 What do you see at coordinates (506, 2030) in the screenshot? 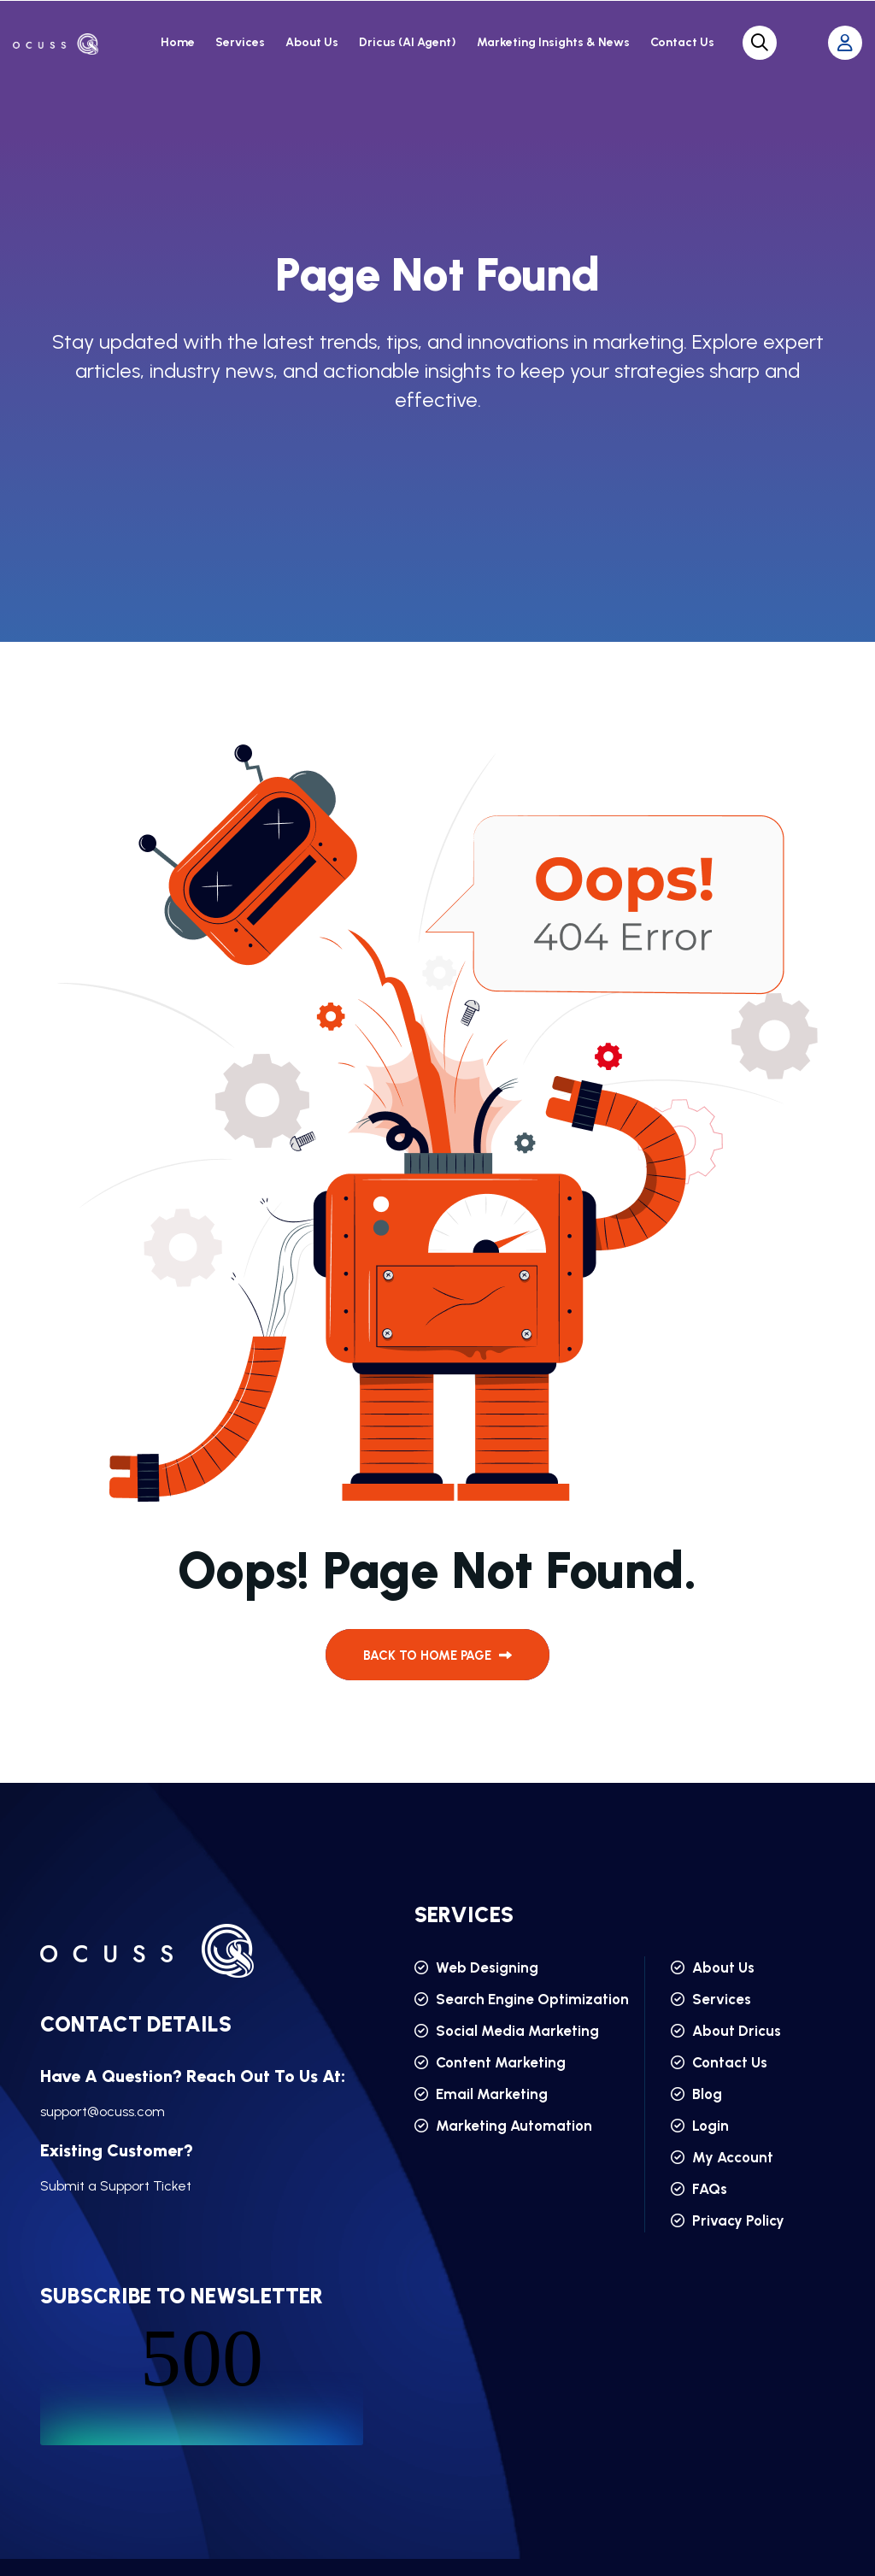
I see `Social Media Marketing` at bounding box center [506, 2030].